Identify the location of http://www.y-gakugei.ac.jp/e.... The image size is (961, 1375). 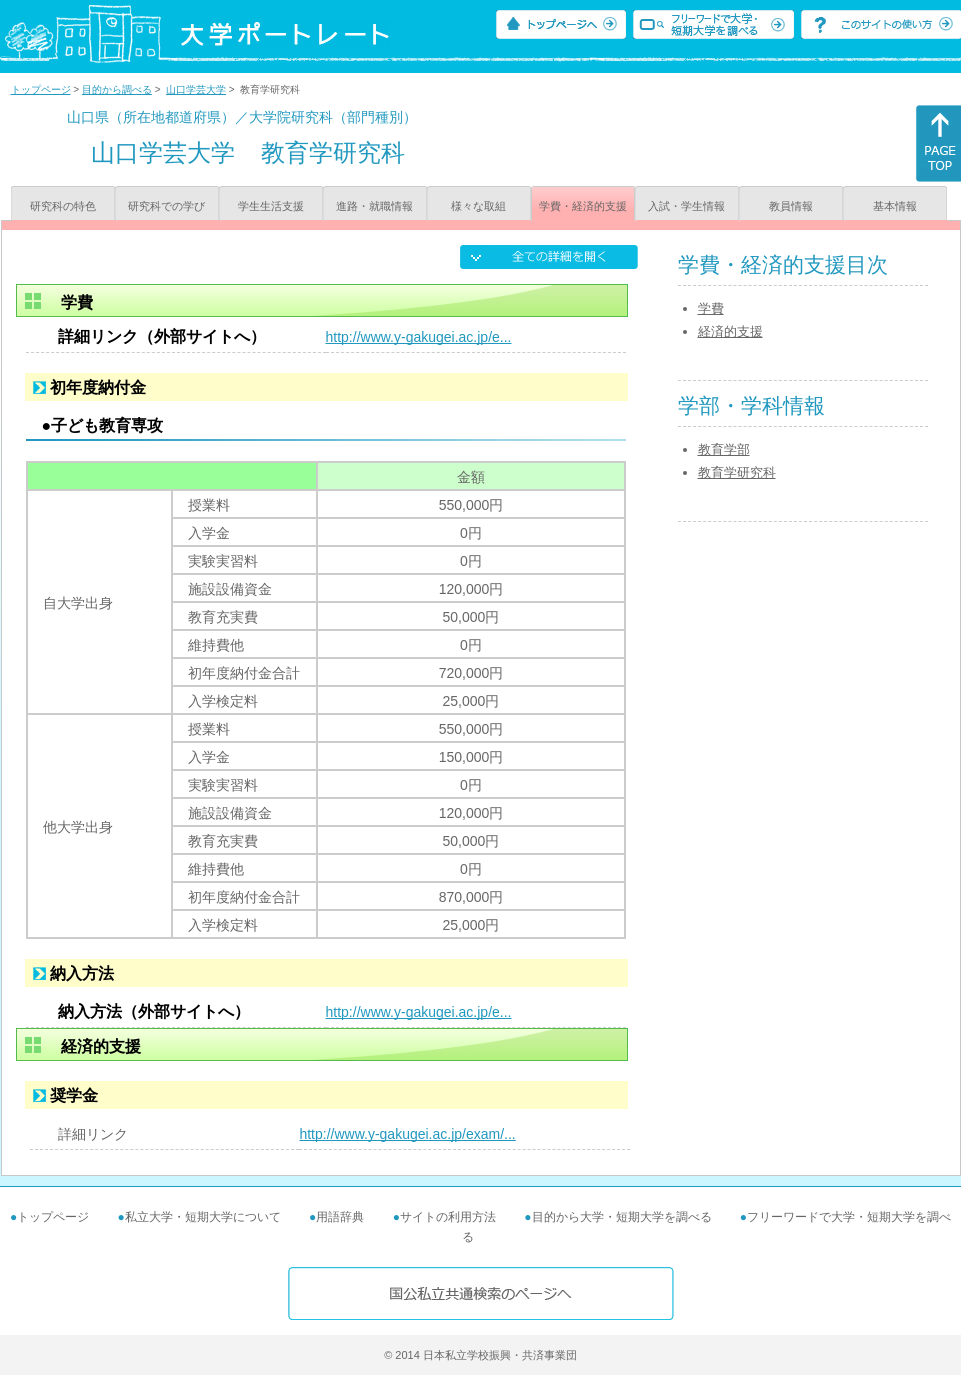
(419, 337).